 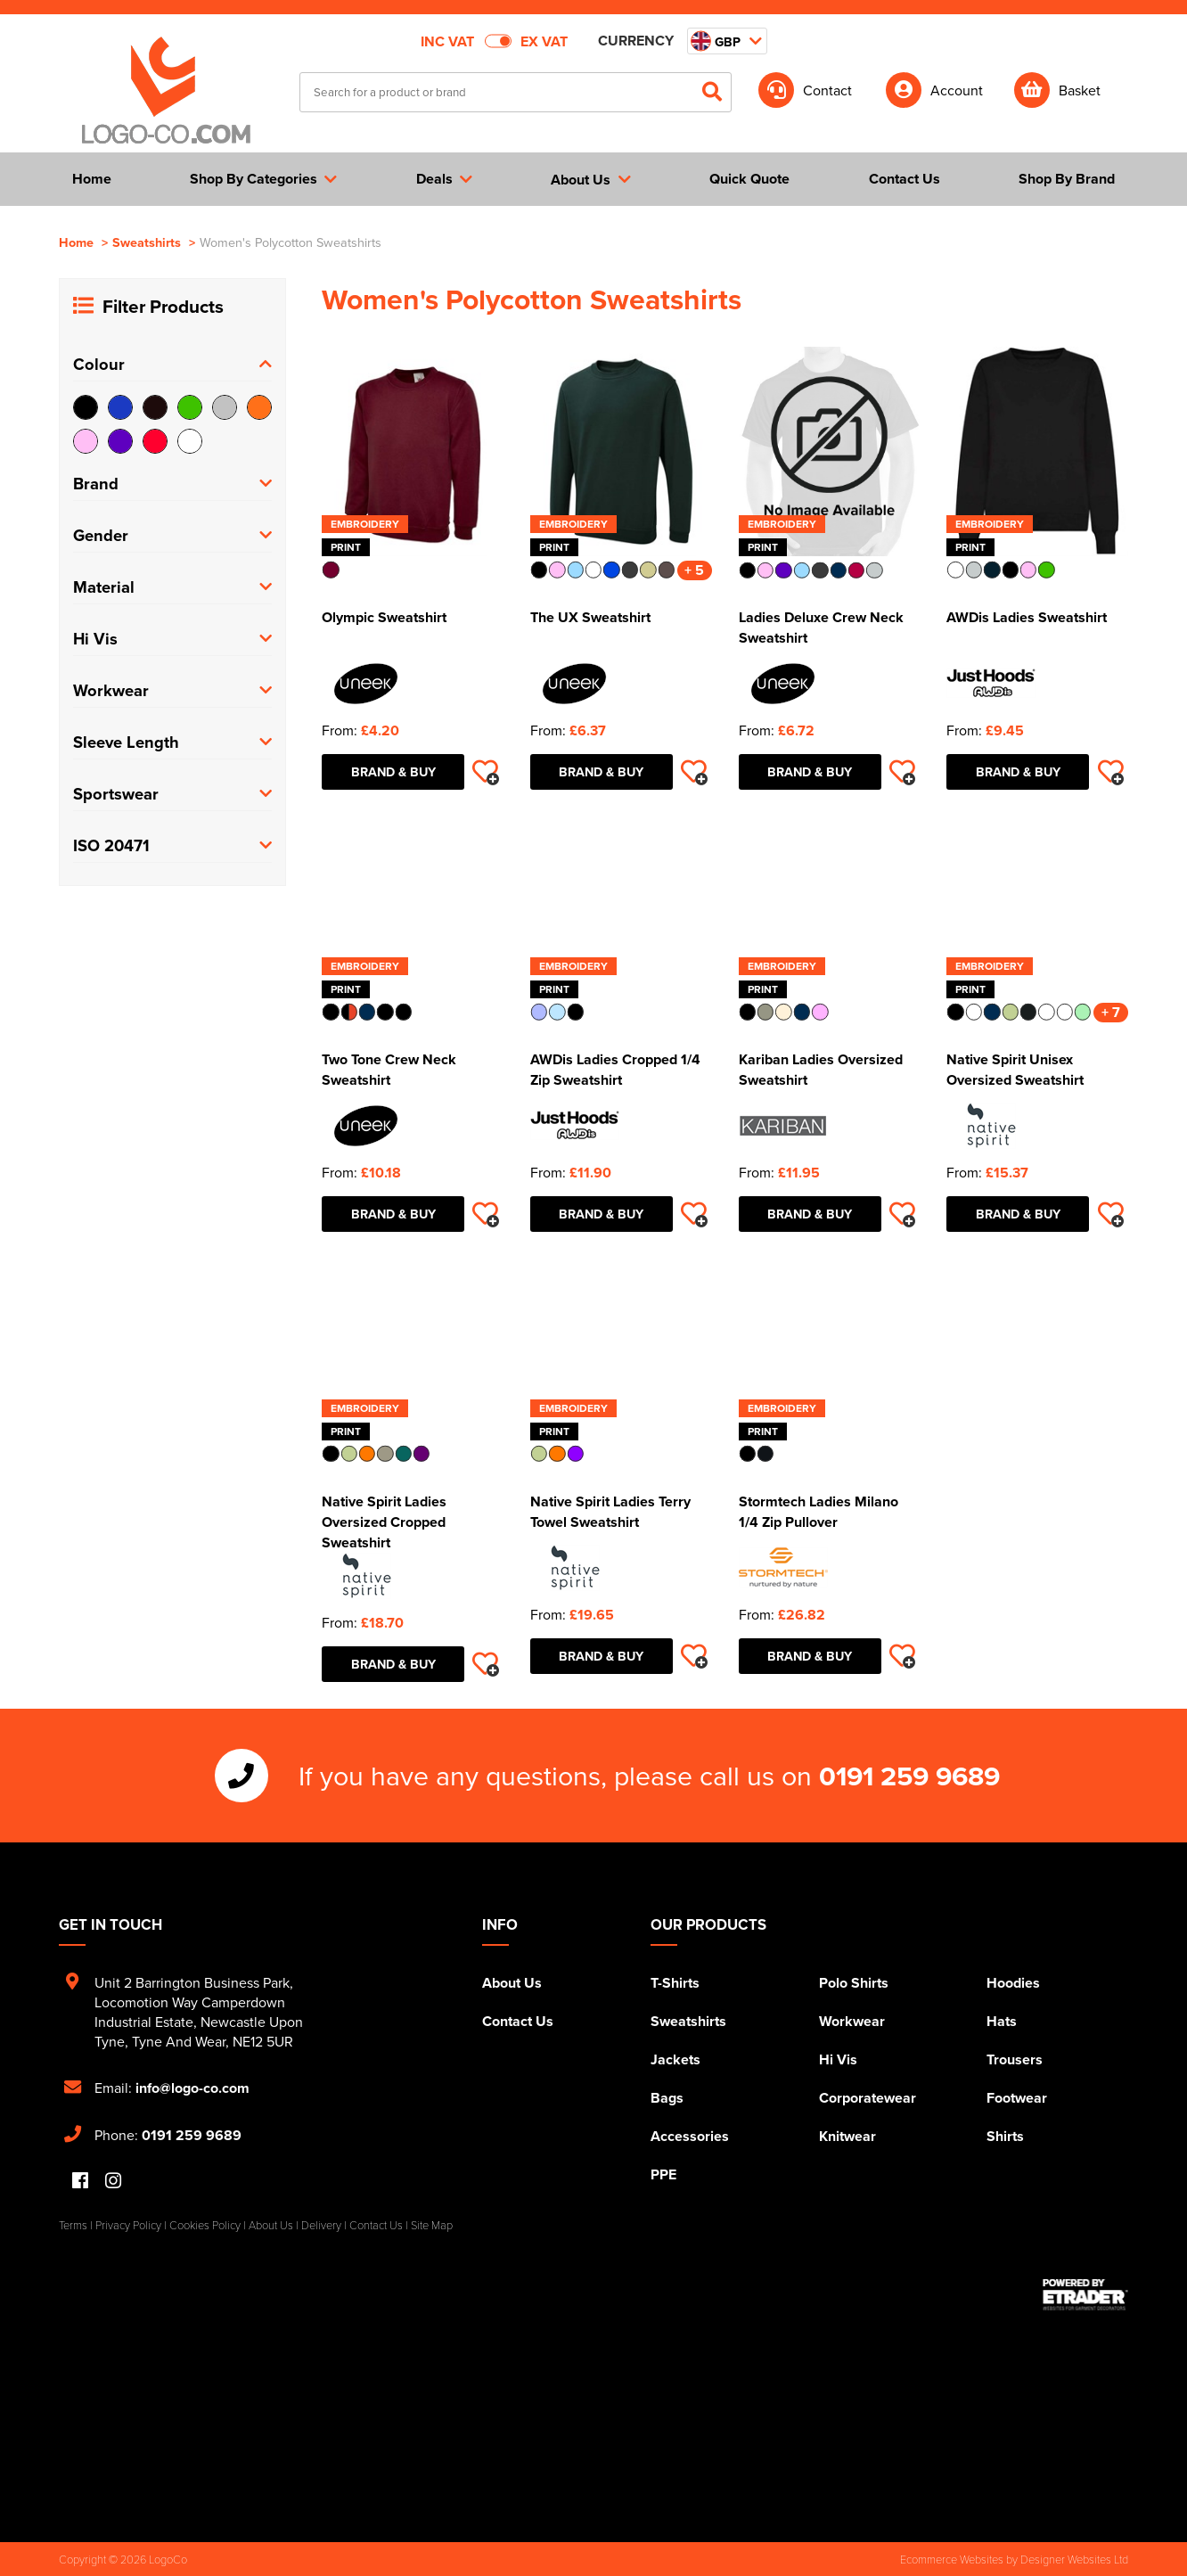 I want to click on Privacy Policy, so click(x=128, y=2225).